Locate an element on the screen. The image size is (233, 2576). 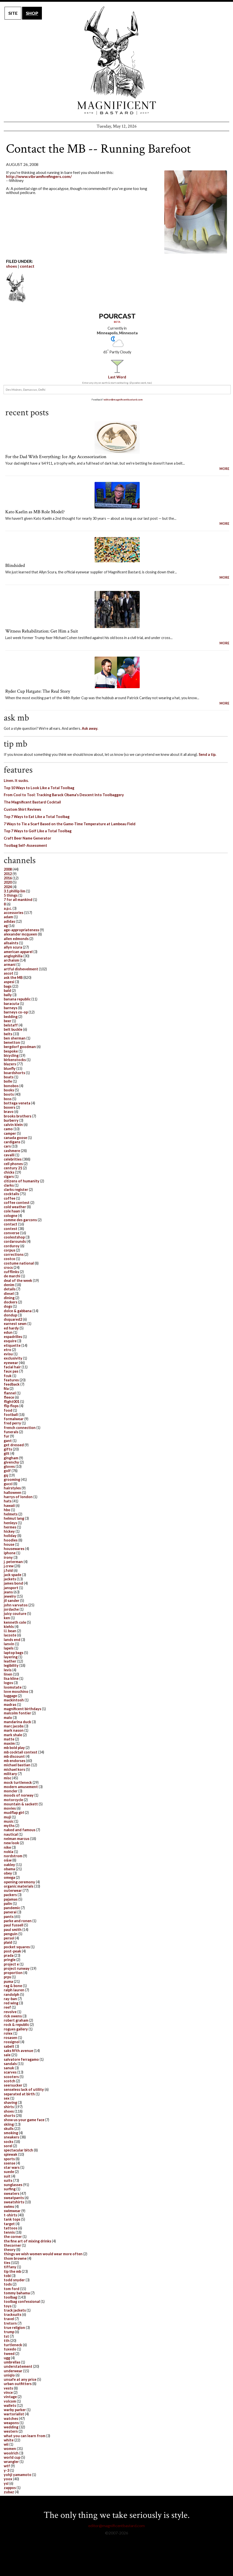
beer is located at coordinates (7, 1021).